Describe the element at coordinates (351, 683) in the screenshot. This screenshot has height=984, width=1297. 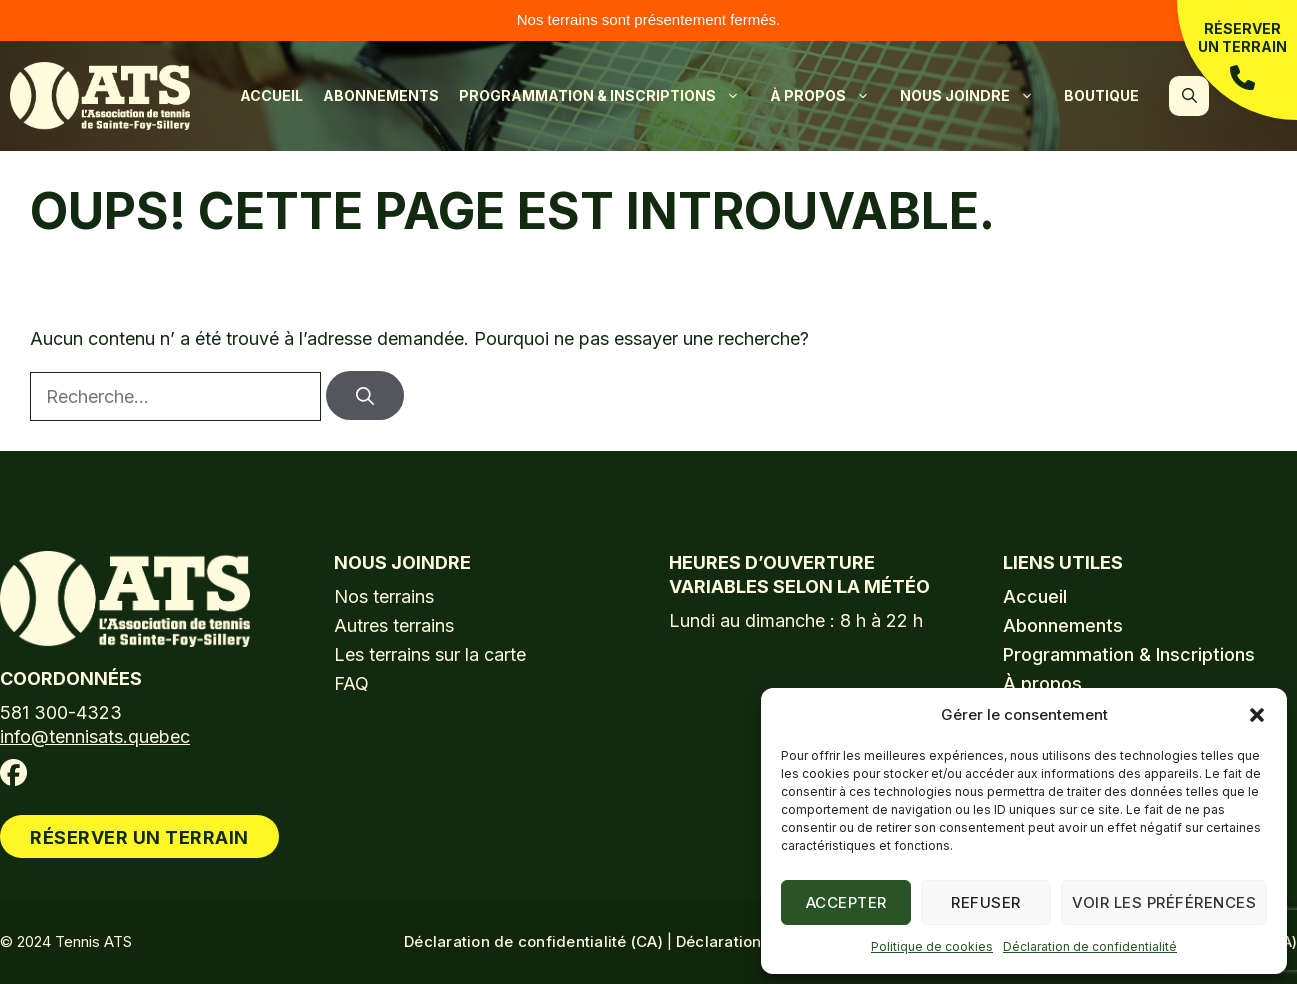
I see `FAQ` at that location.